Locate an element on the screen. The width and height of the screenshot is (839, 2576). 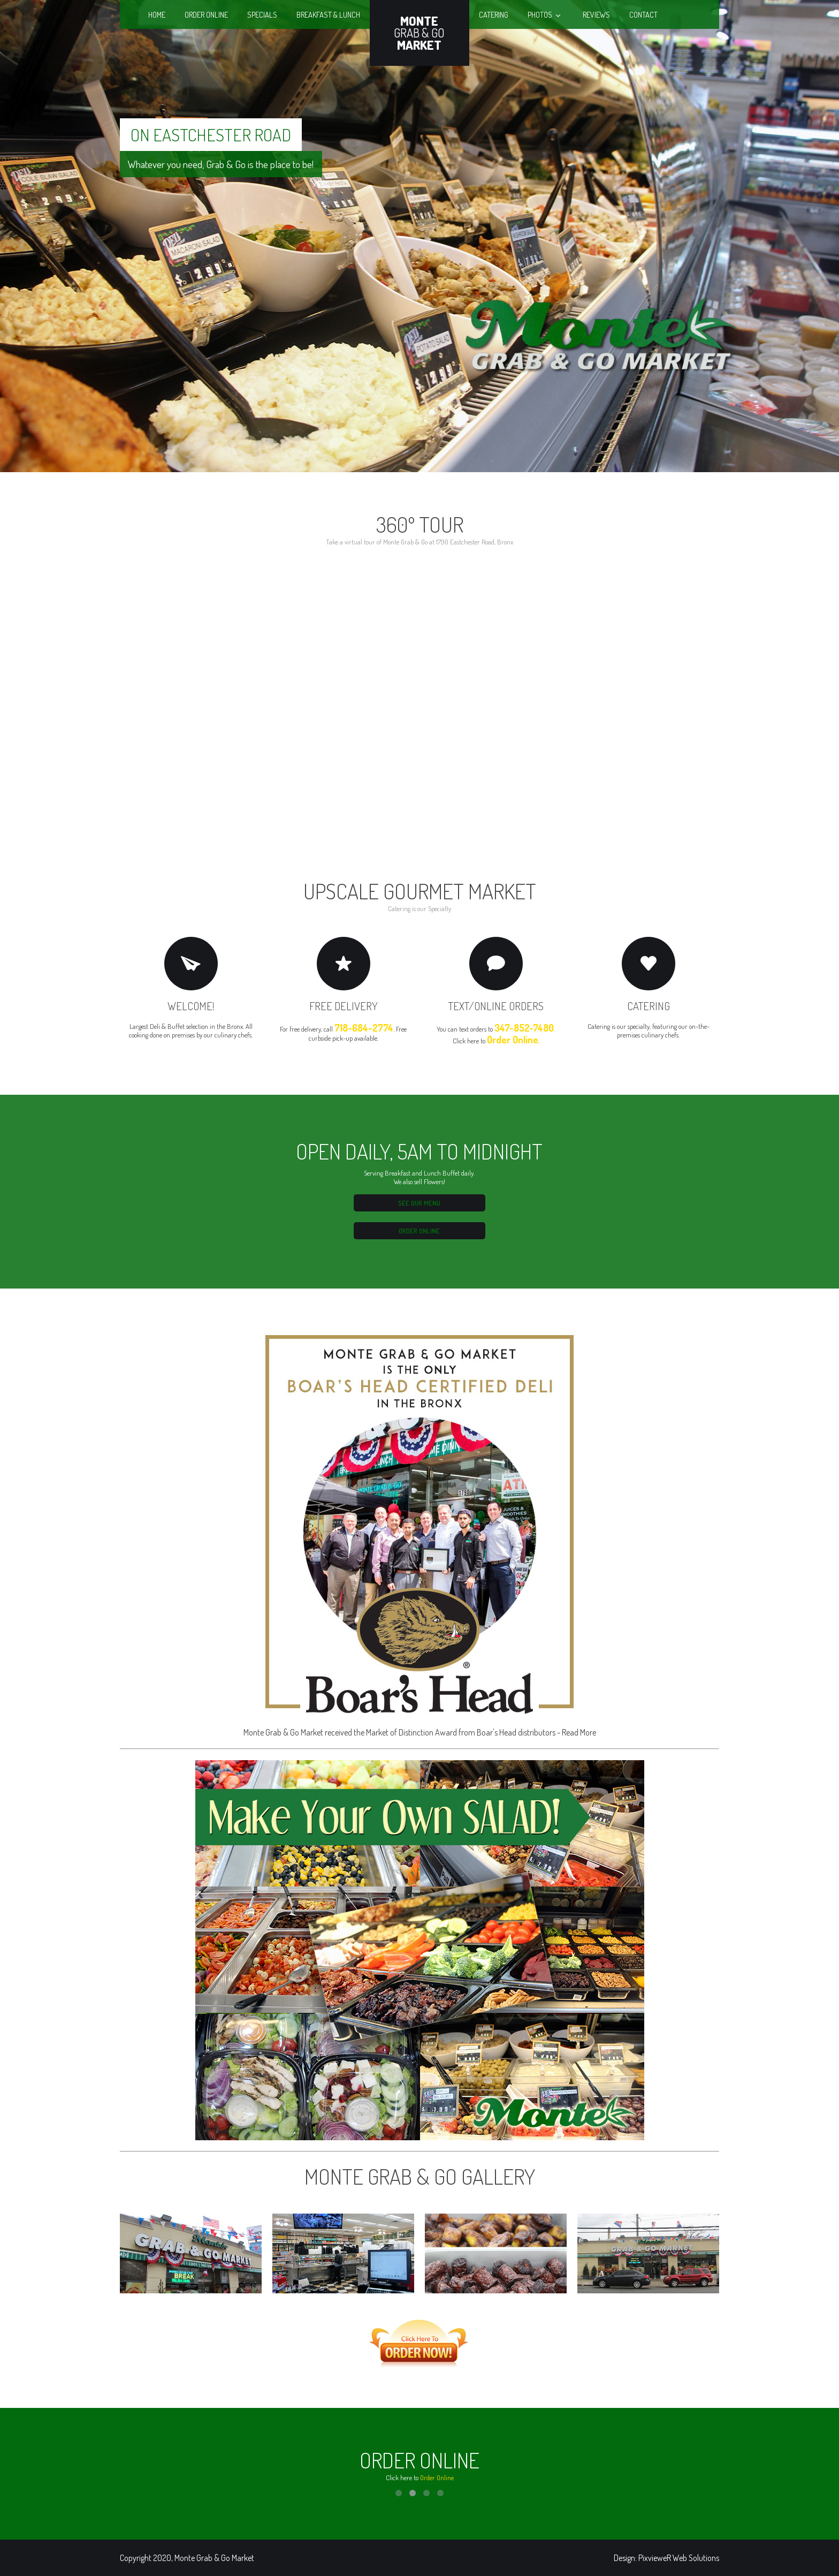
Specials is located at coordinates (262, 14).